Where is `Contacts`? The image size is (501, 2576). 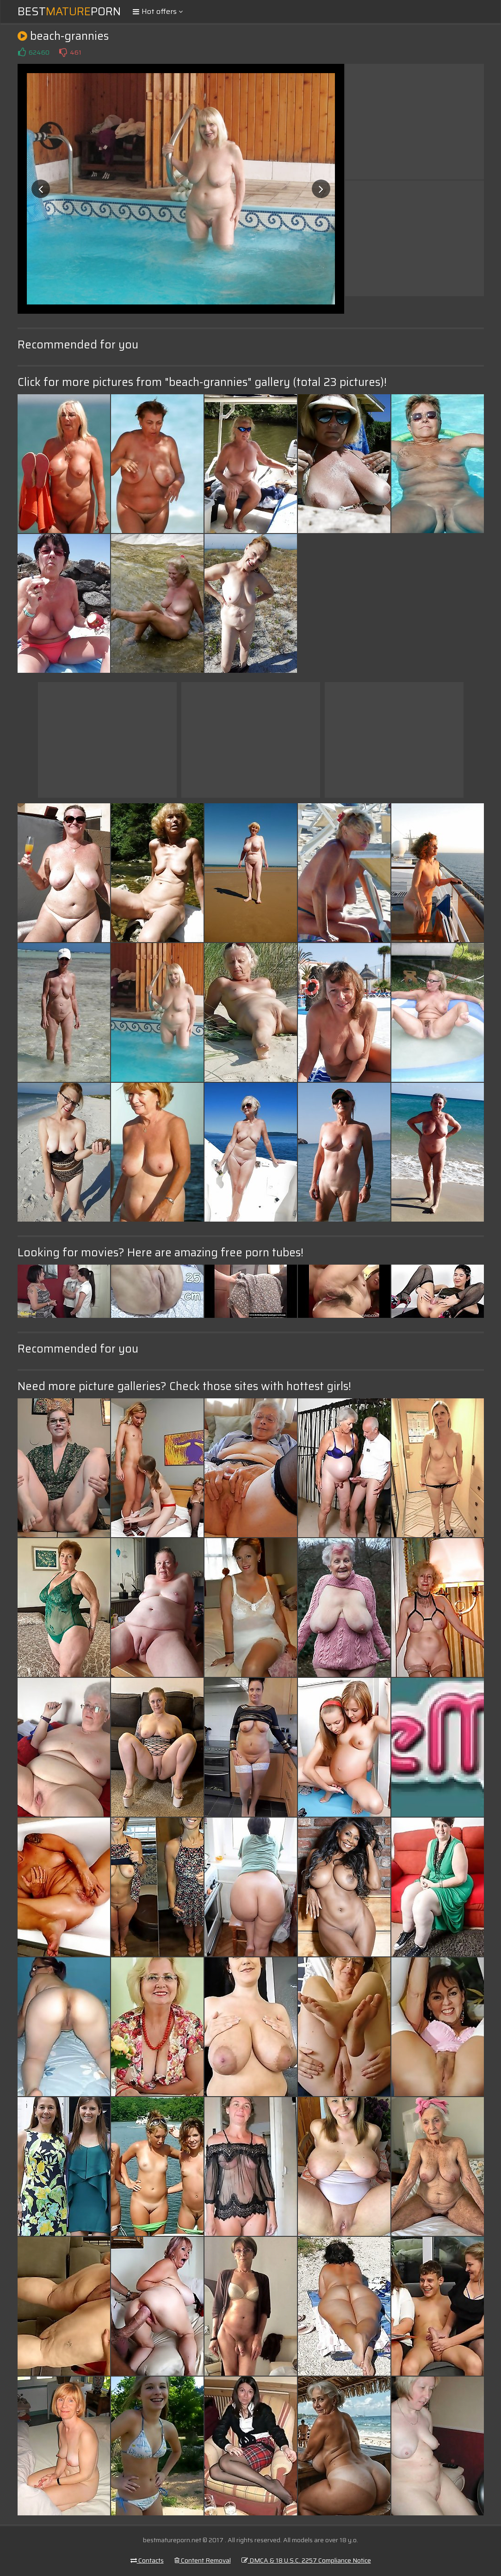 Contacts is located at coordinates (147, 2560).